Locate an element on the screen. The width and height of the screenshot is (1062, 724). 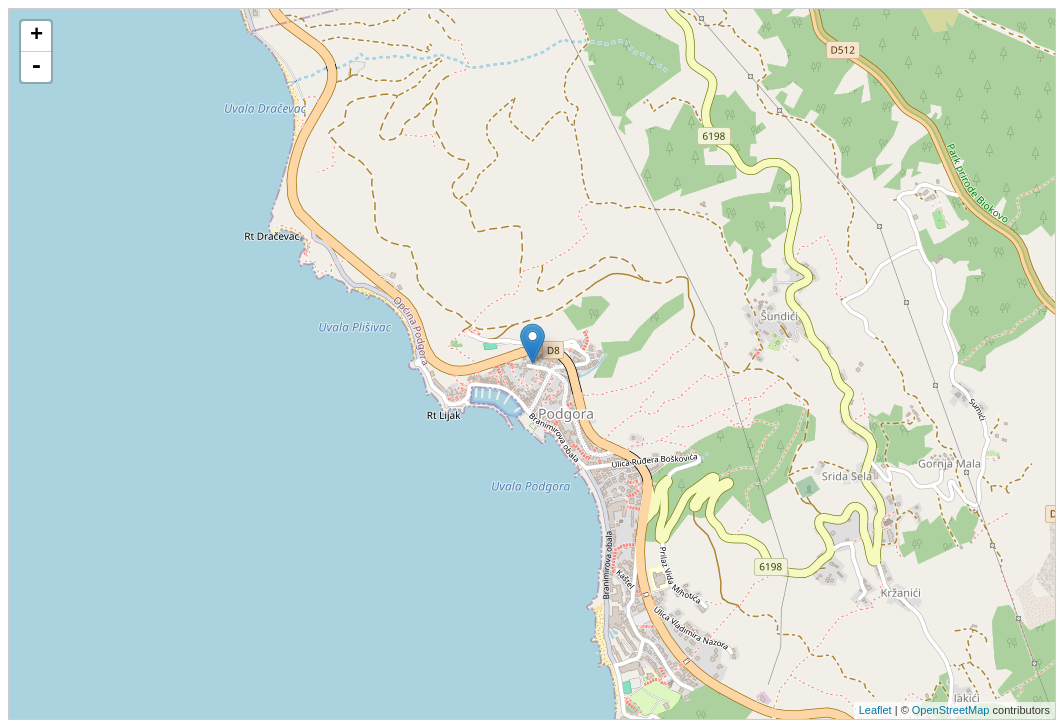
Leaflet is located at coordinates (875, 710).